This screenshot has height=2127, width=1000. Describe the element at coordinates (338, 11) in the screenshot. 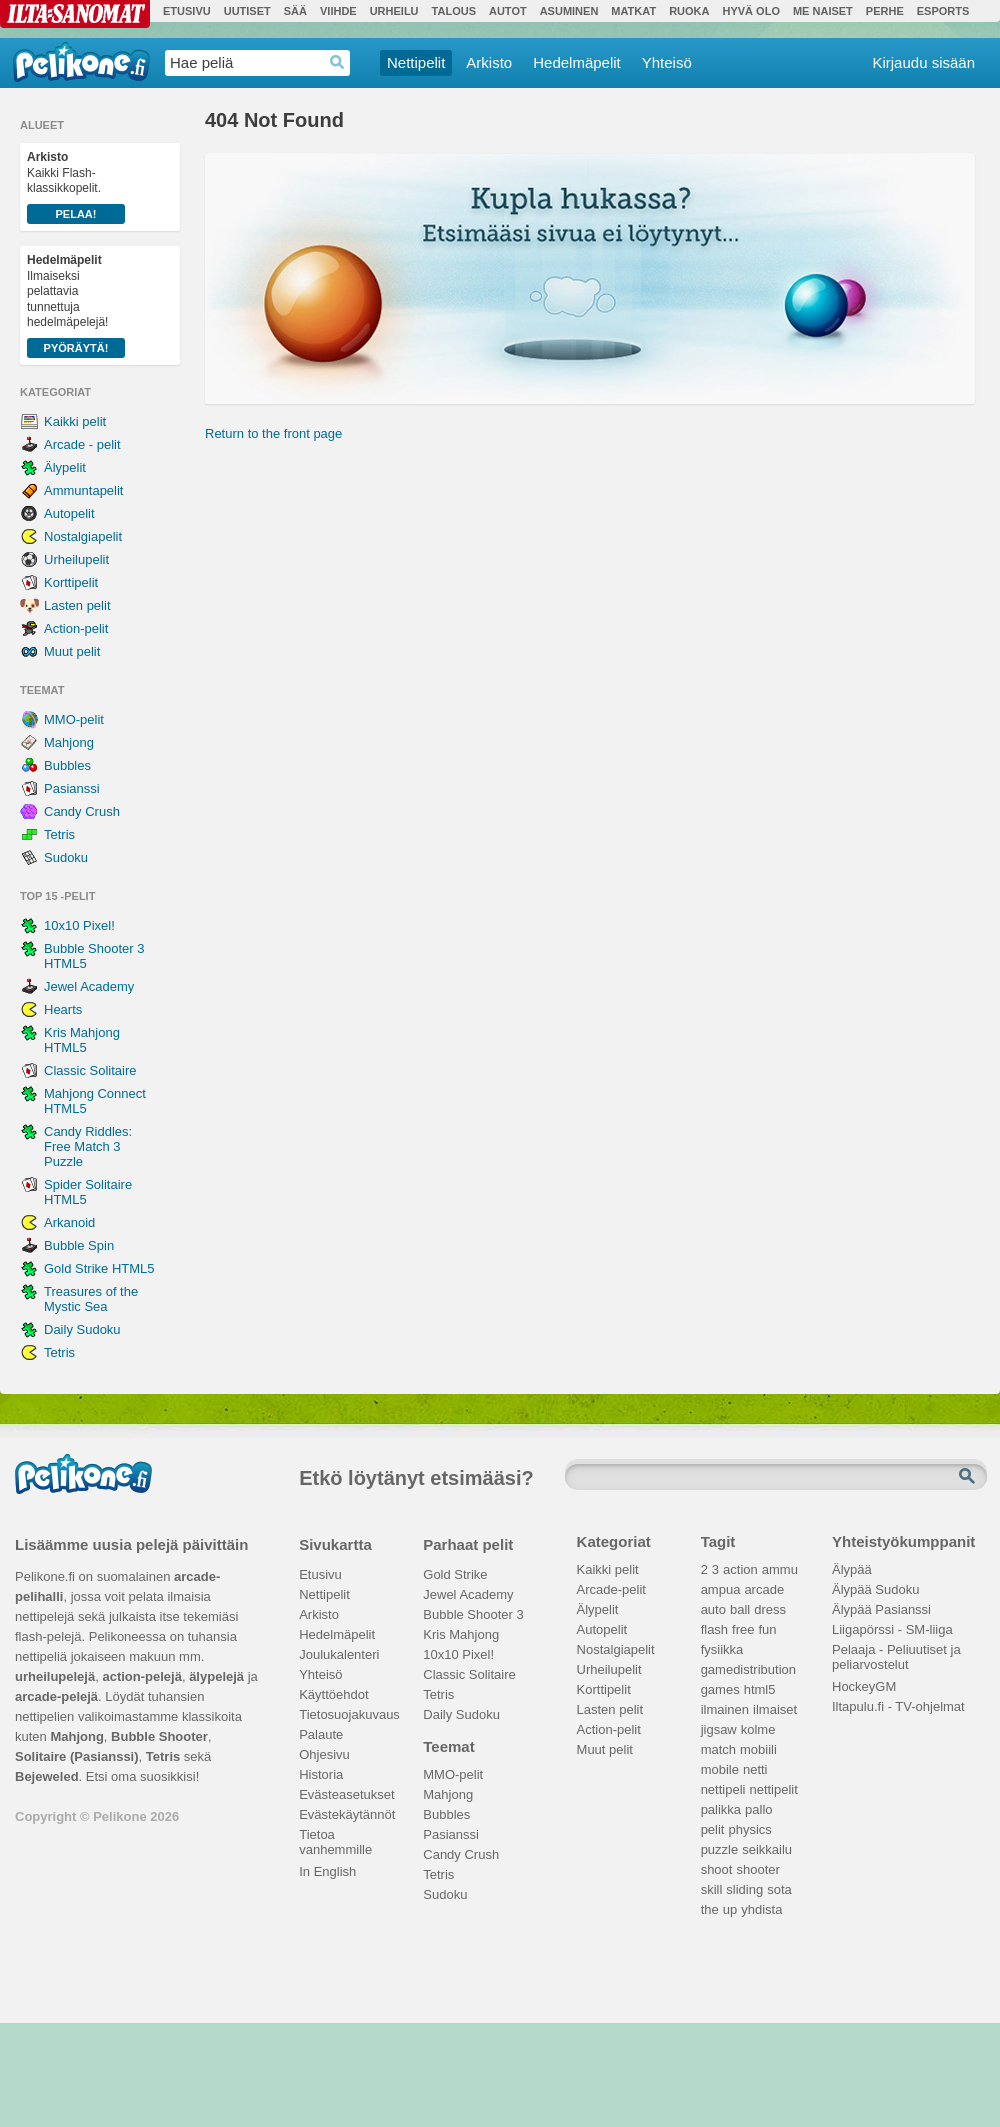

I see `Viihde` at that location.